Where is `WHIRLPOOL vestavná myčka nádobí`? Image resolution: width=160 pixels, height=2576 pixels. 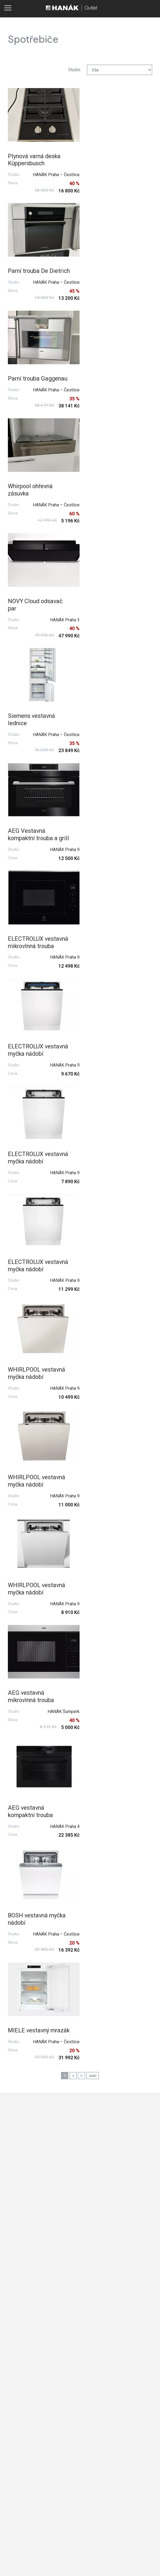
WHIRLPOOL vestavná myčka nádobí is located at coordinates (113, 717).